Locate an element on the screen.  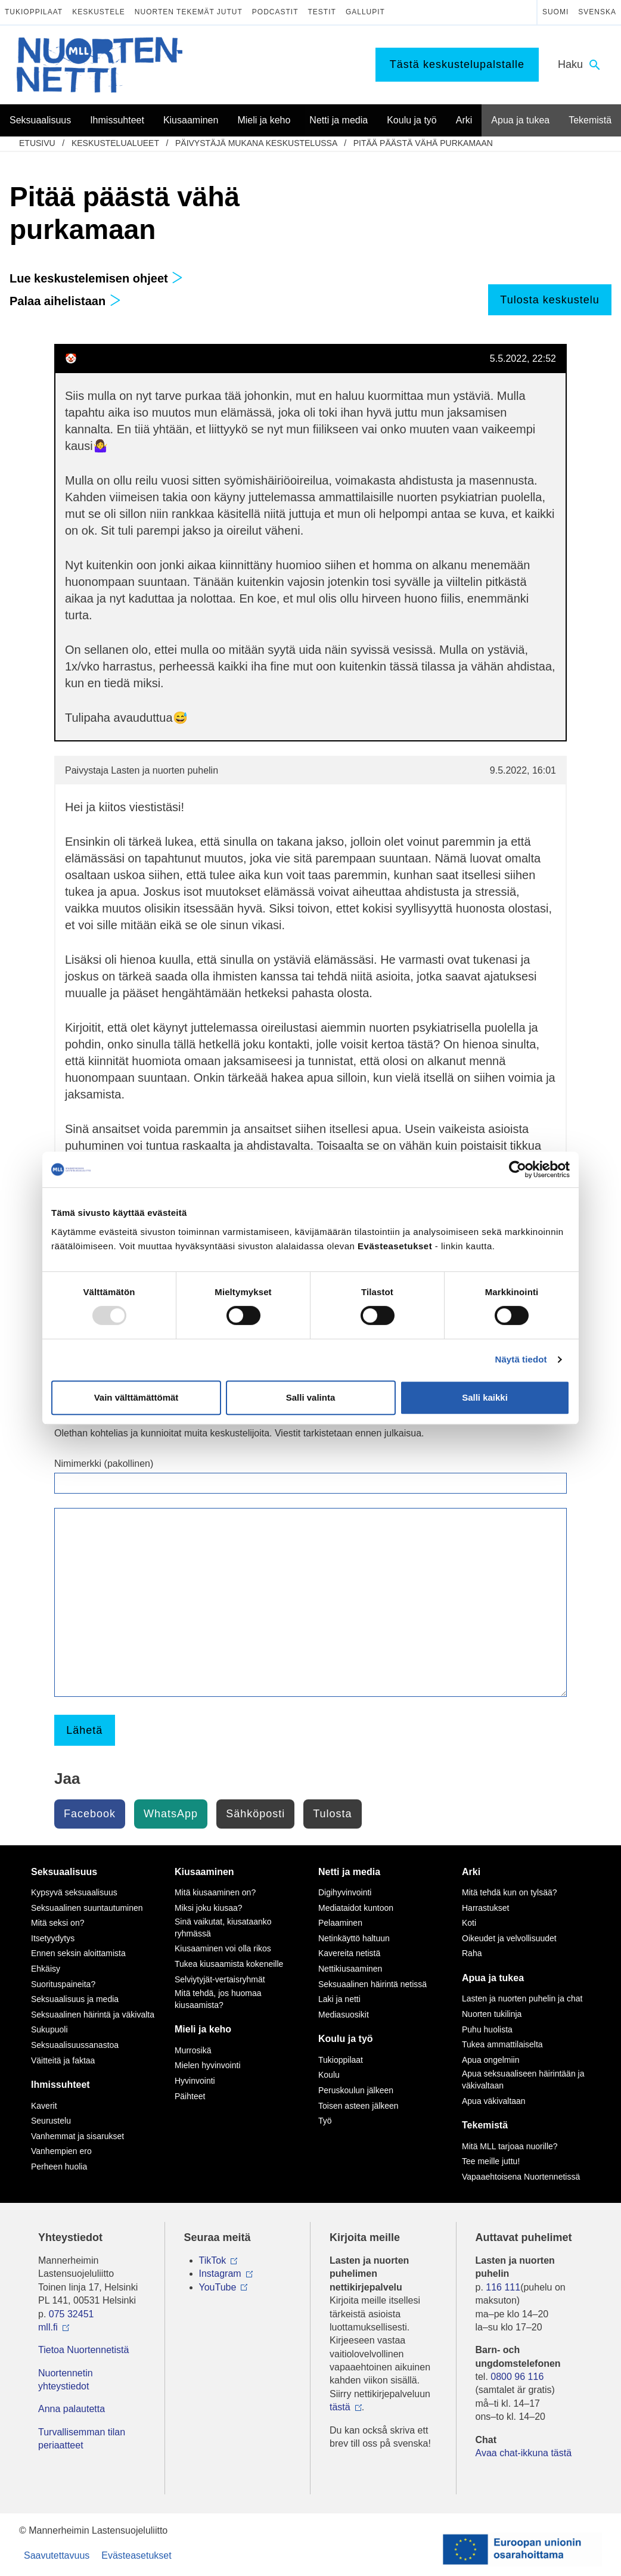
Tukea kiusaamista kokeneille is located at coordinates (229, 1964).